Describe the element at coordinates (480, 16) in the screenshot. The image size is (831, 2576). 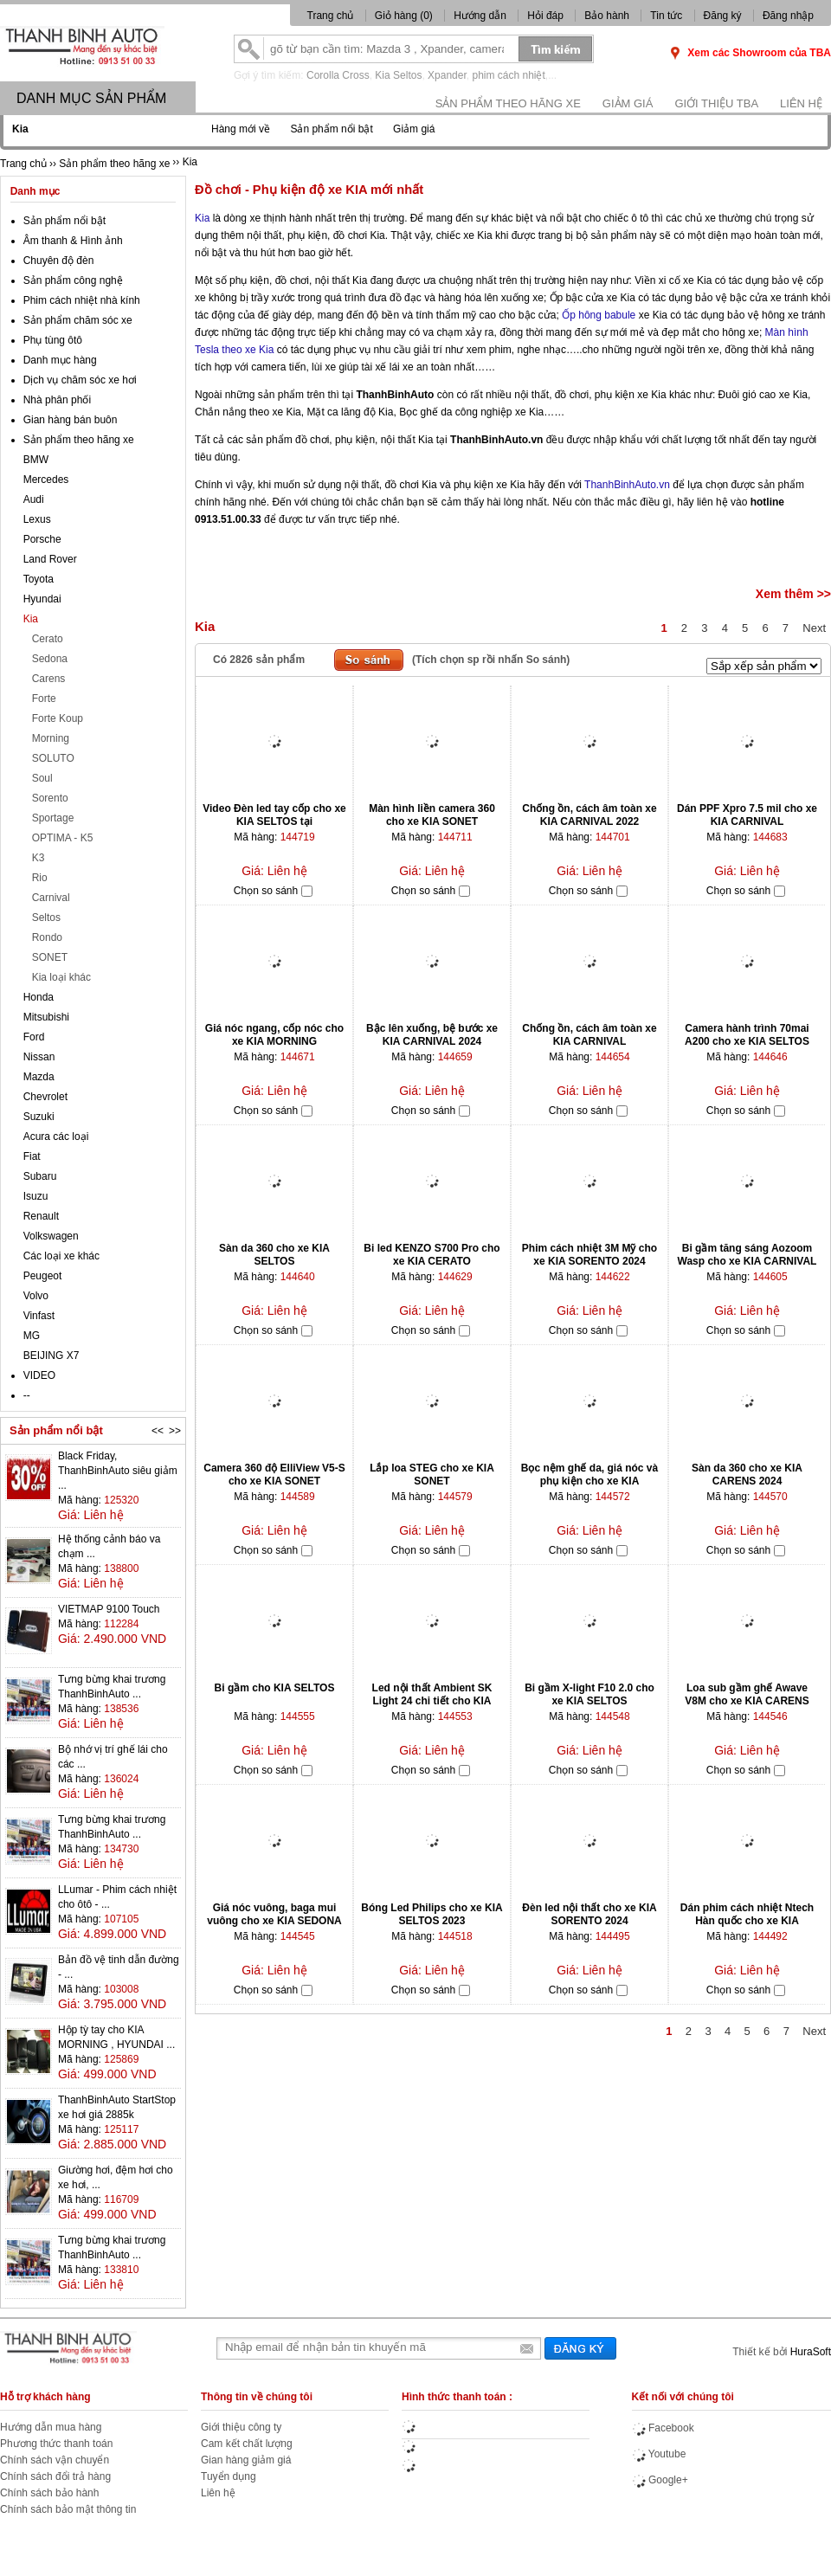
I see `Hướng dẫn` at that location.